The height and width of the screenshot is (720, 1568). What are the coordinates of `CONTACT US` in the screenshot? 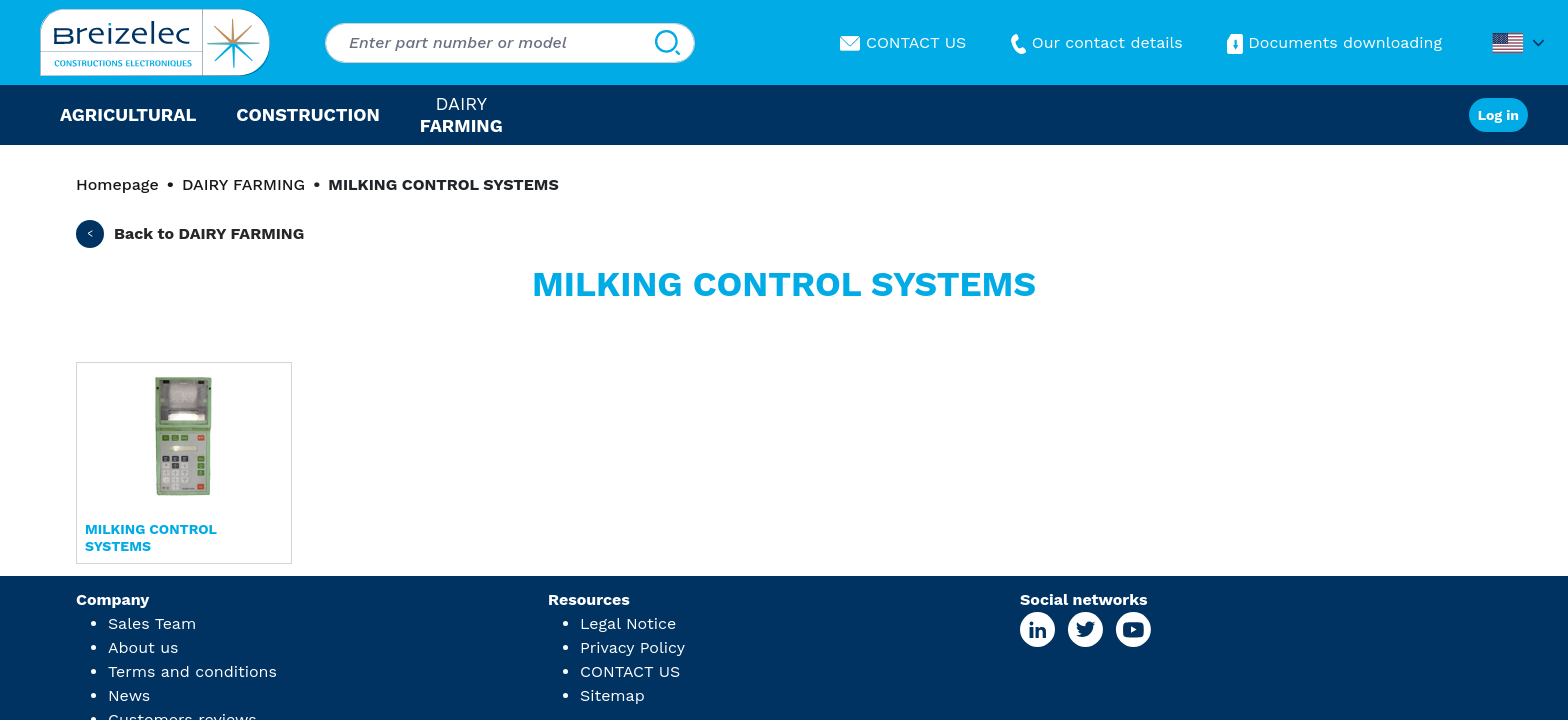 It's located at (903, 42).